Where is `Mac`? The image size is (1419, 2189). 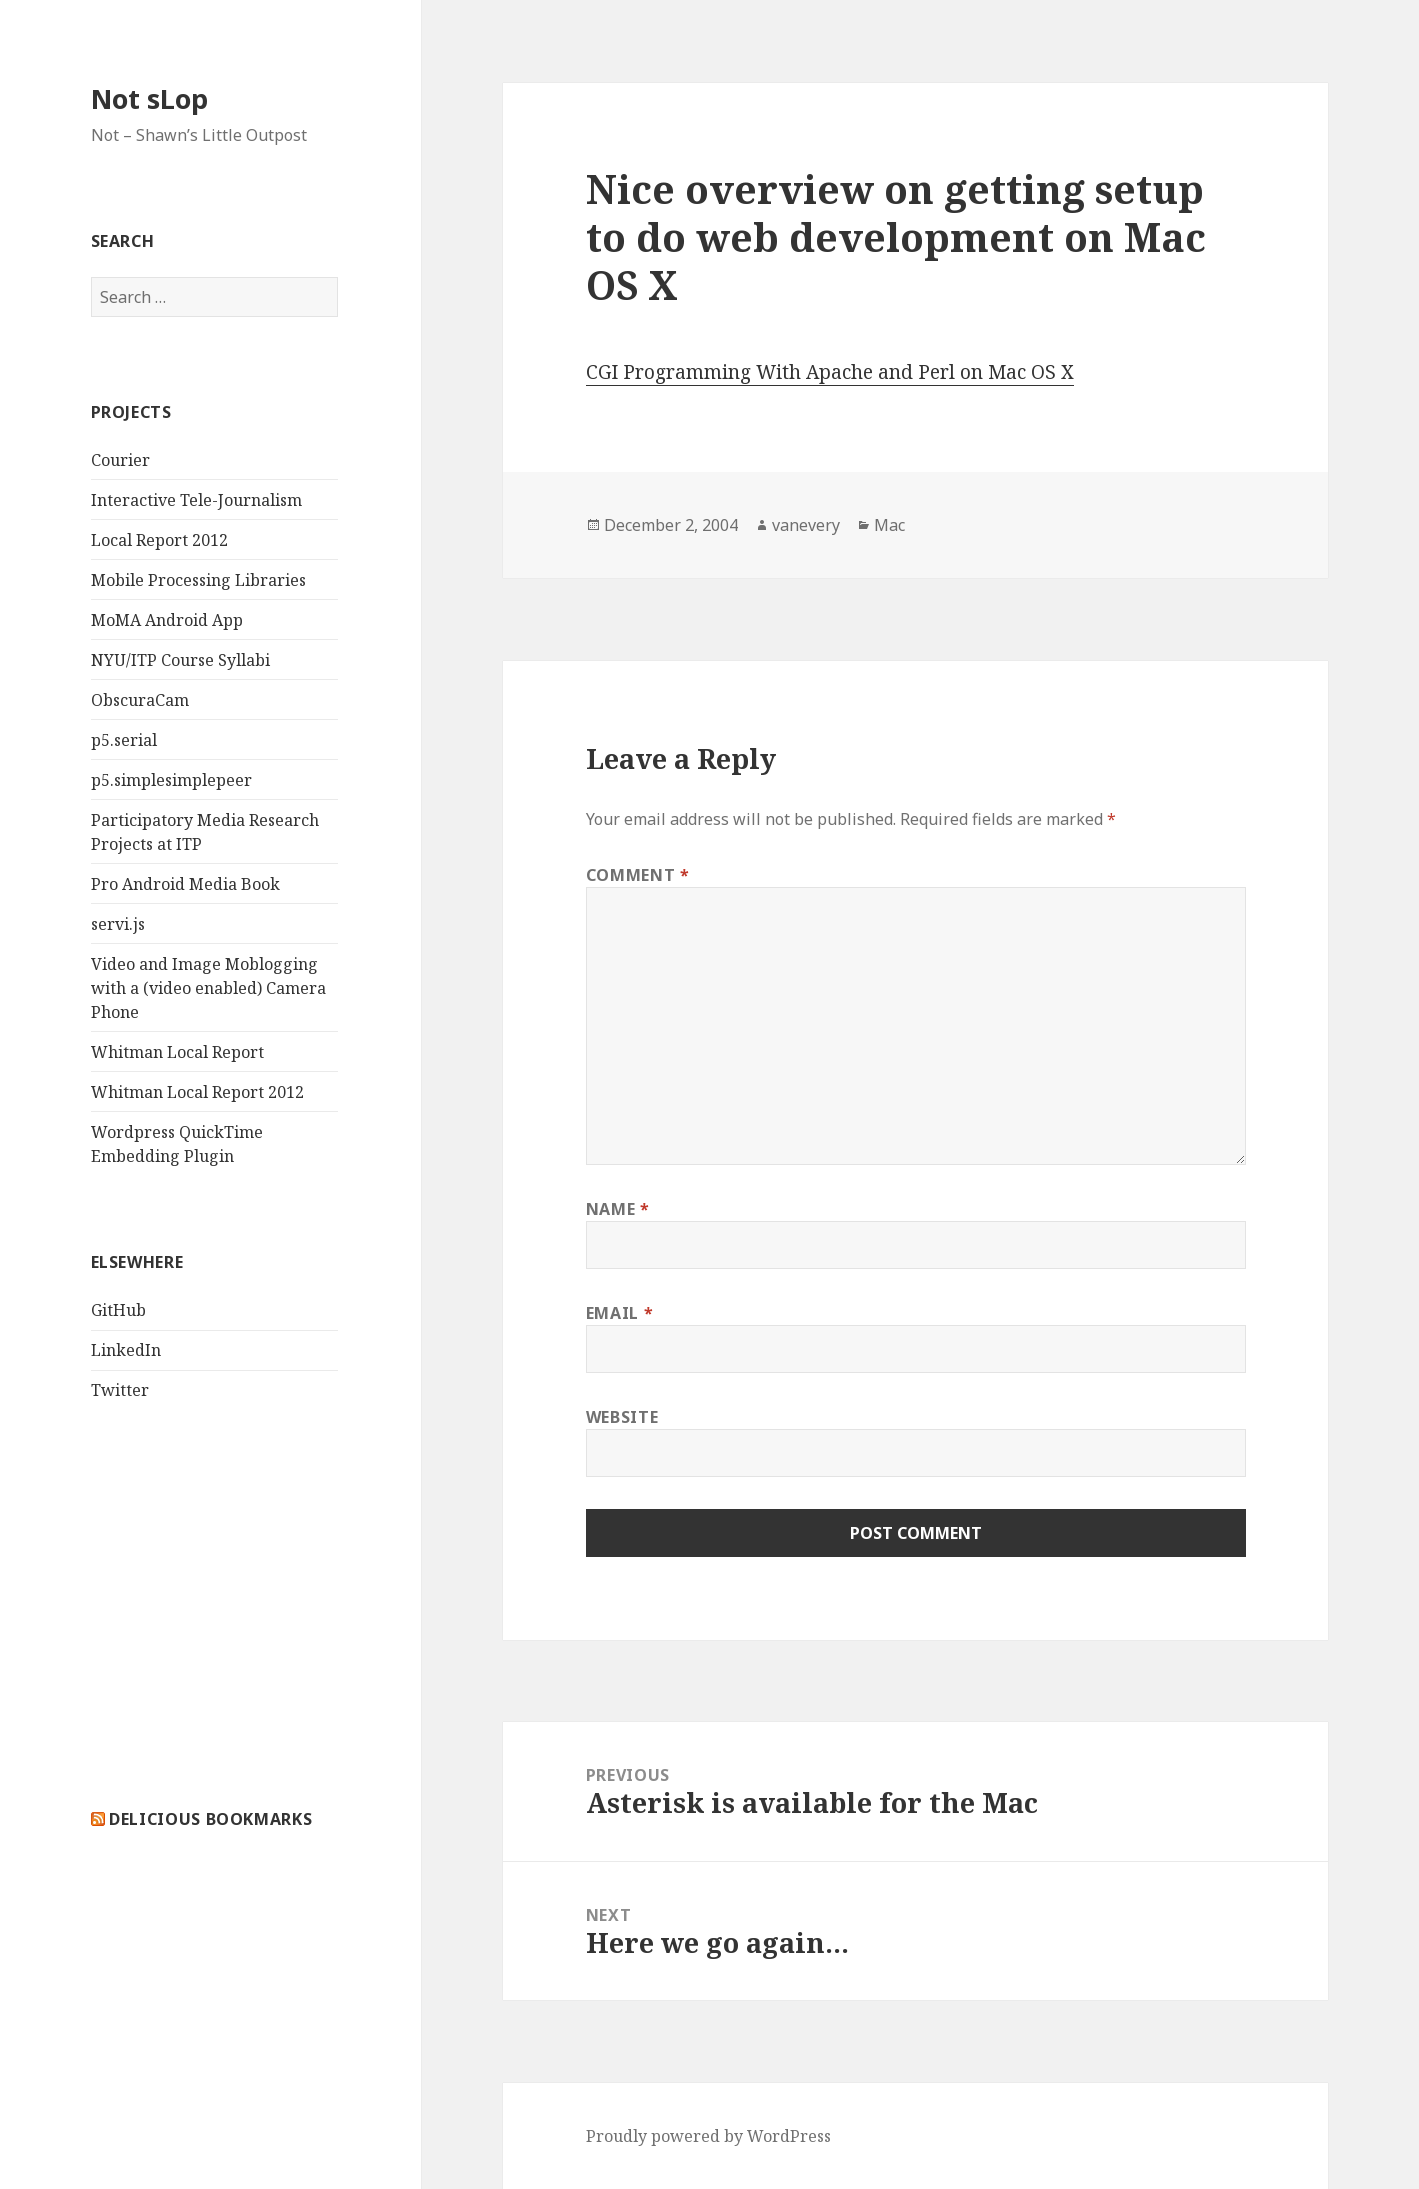
Mac is located at coordinates (889, 525).